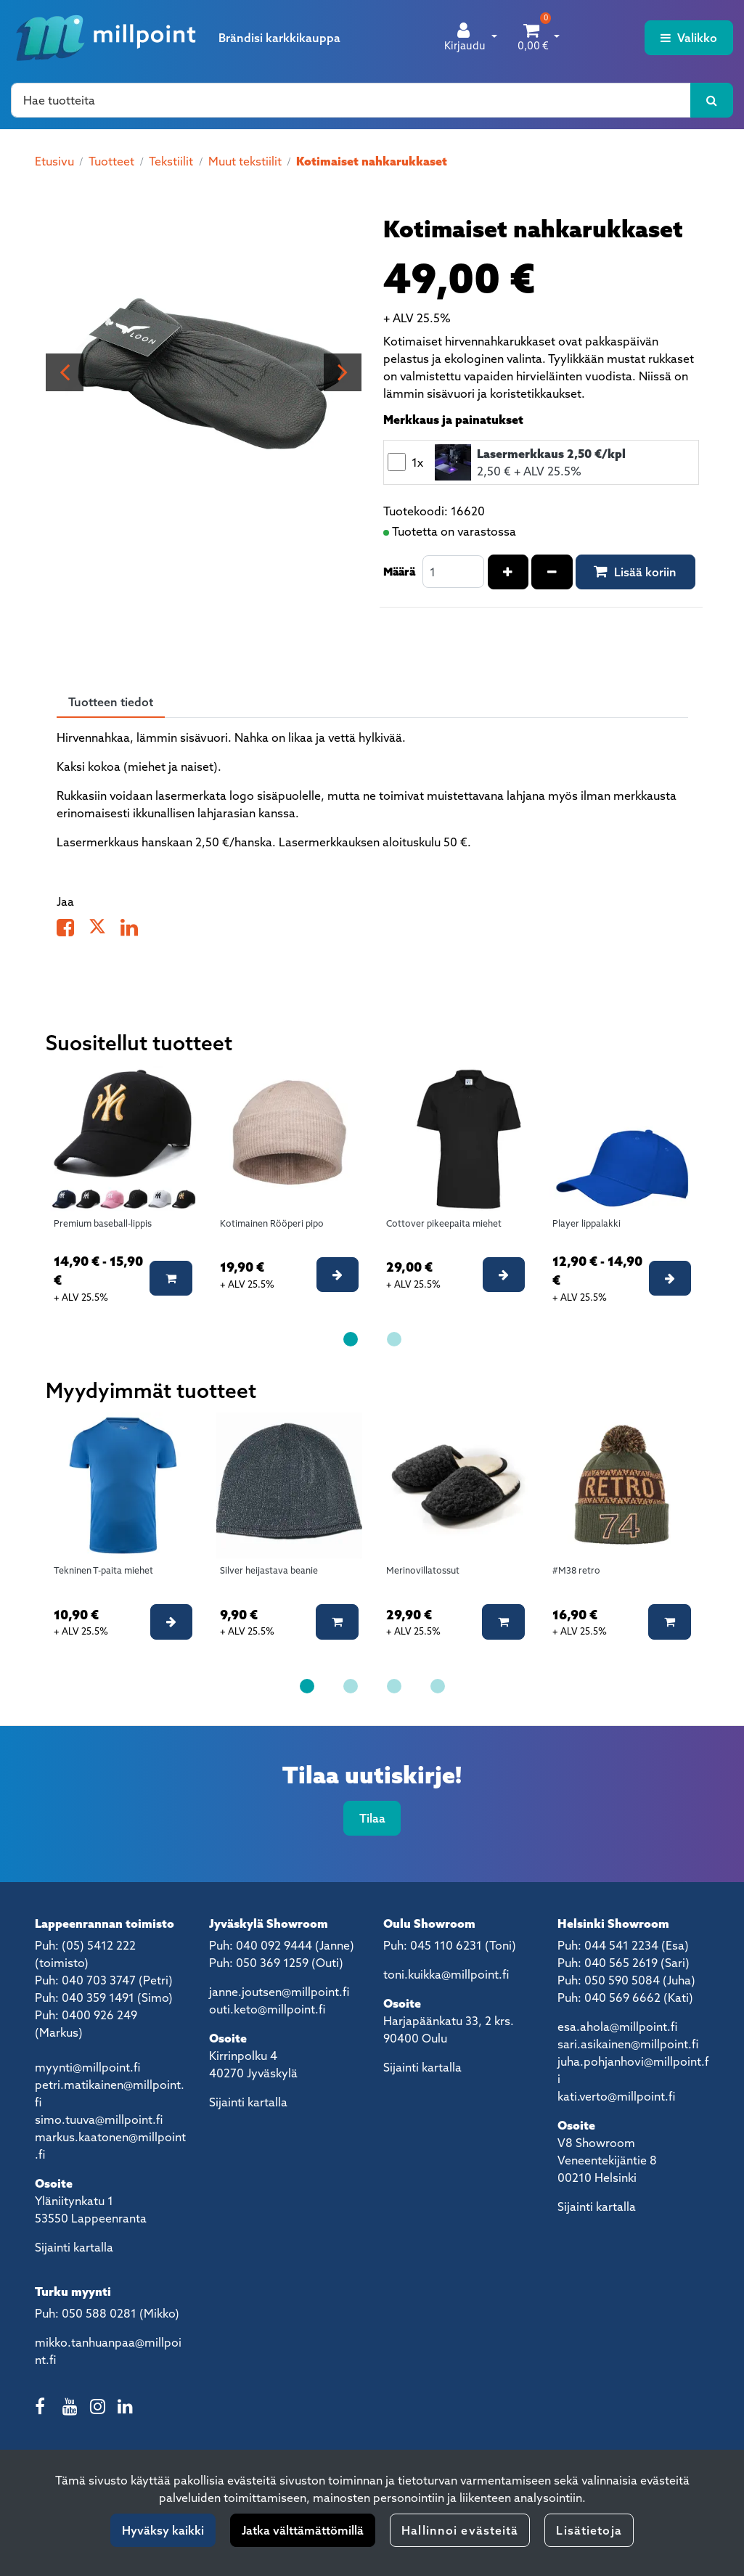 Image resolution: width=744 pixels, height=2576 pixels. What do you see at coordinates (87, 2067) in the screenshot?
I see `myynti@millpoint.fi` at bounding box center [87, 2067].